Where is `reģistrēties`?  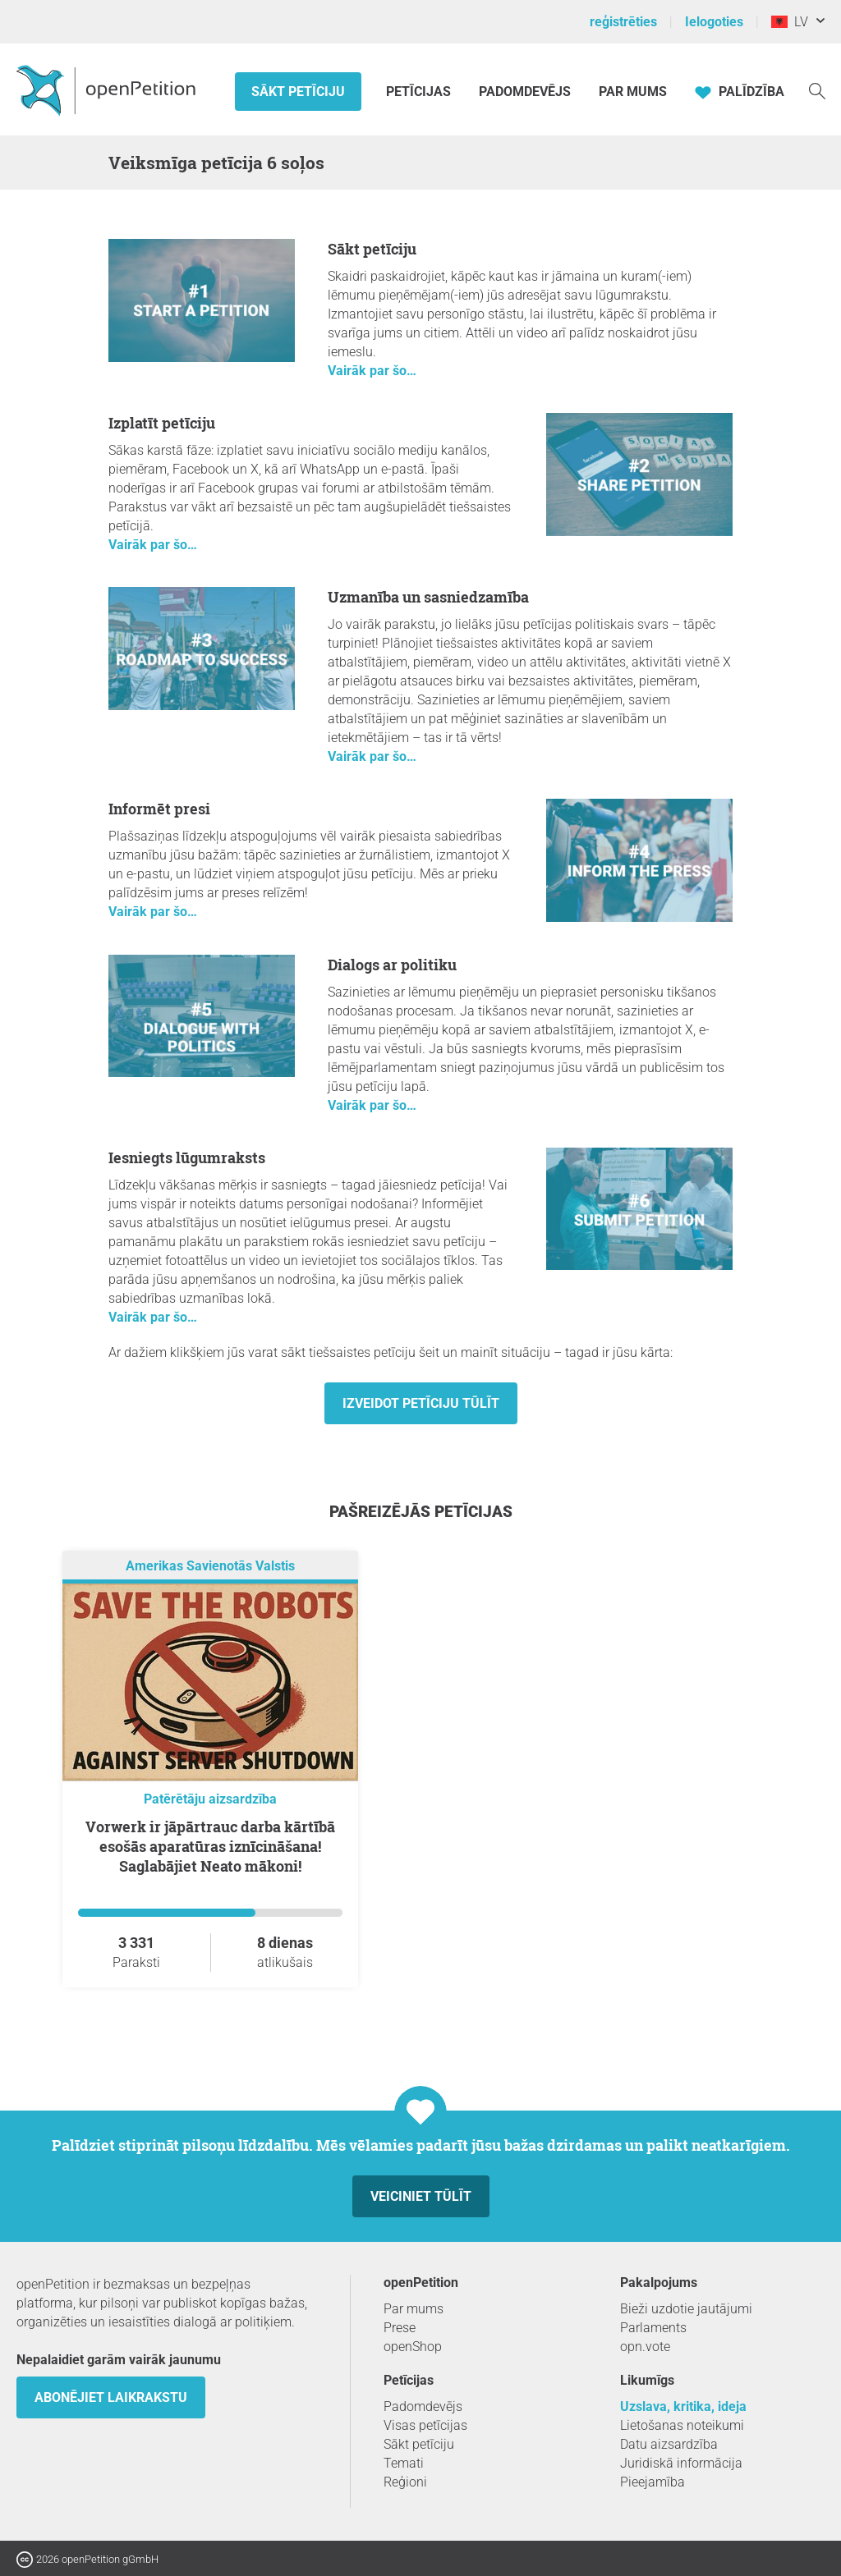
reģistrēties is located at coordinates (623, 22).